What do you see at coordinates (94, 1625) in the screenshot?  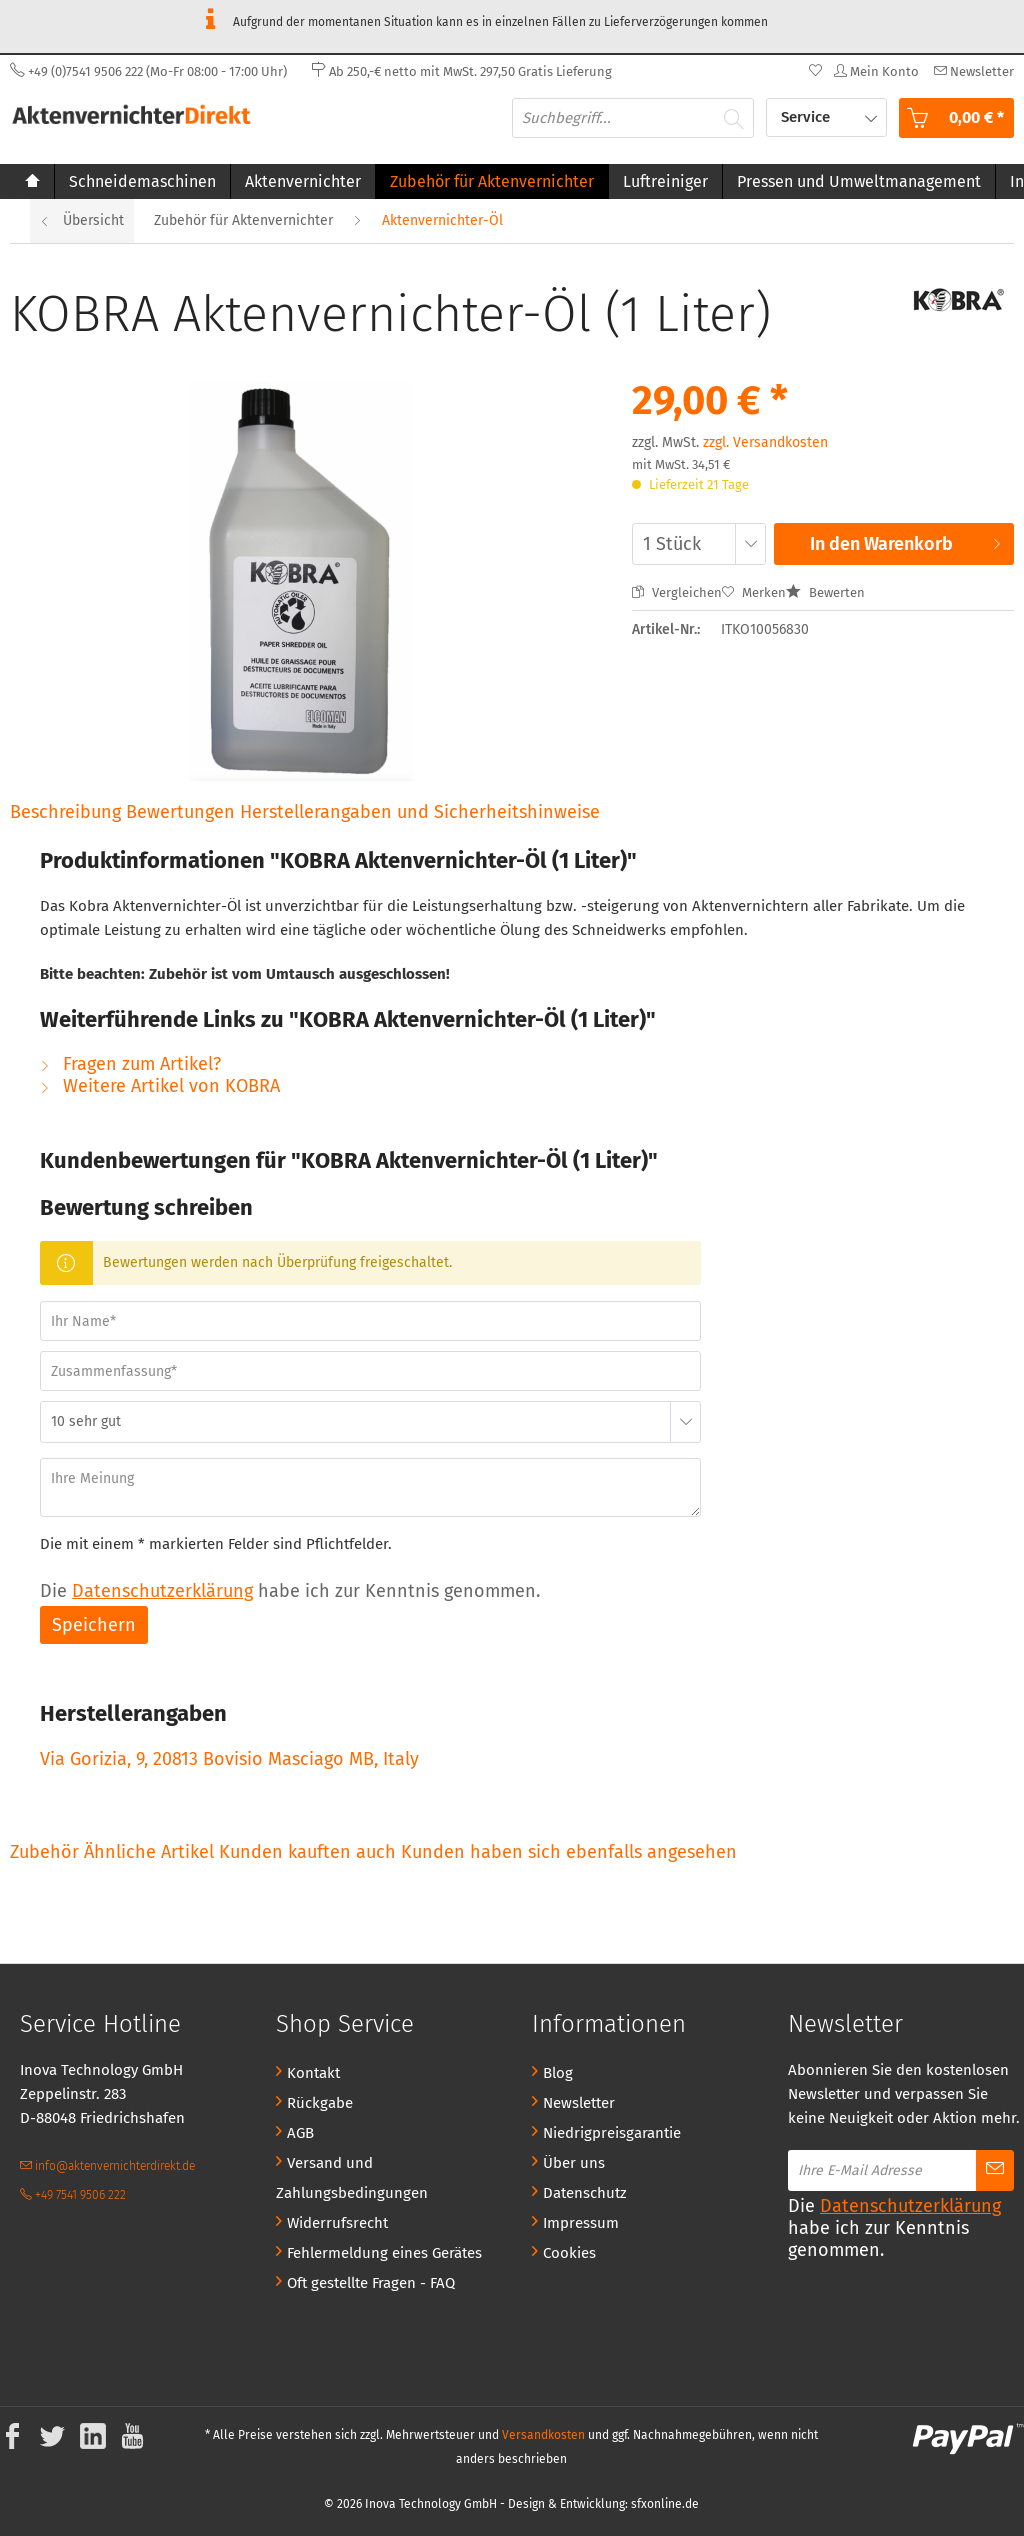 I see `Speichern` at bounding box center [94, 1625].